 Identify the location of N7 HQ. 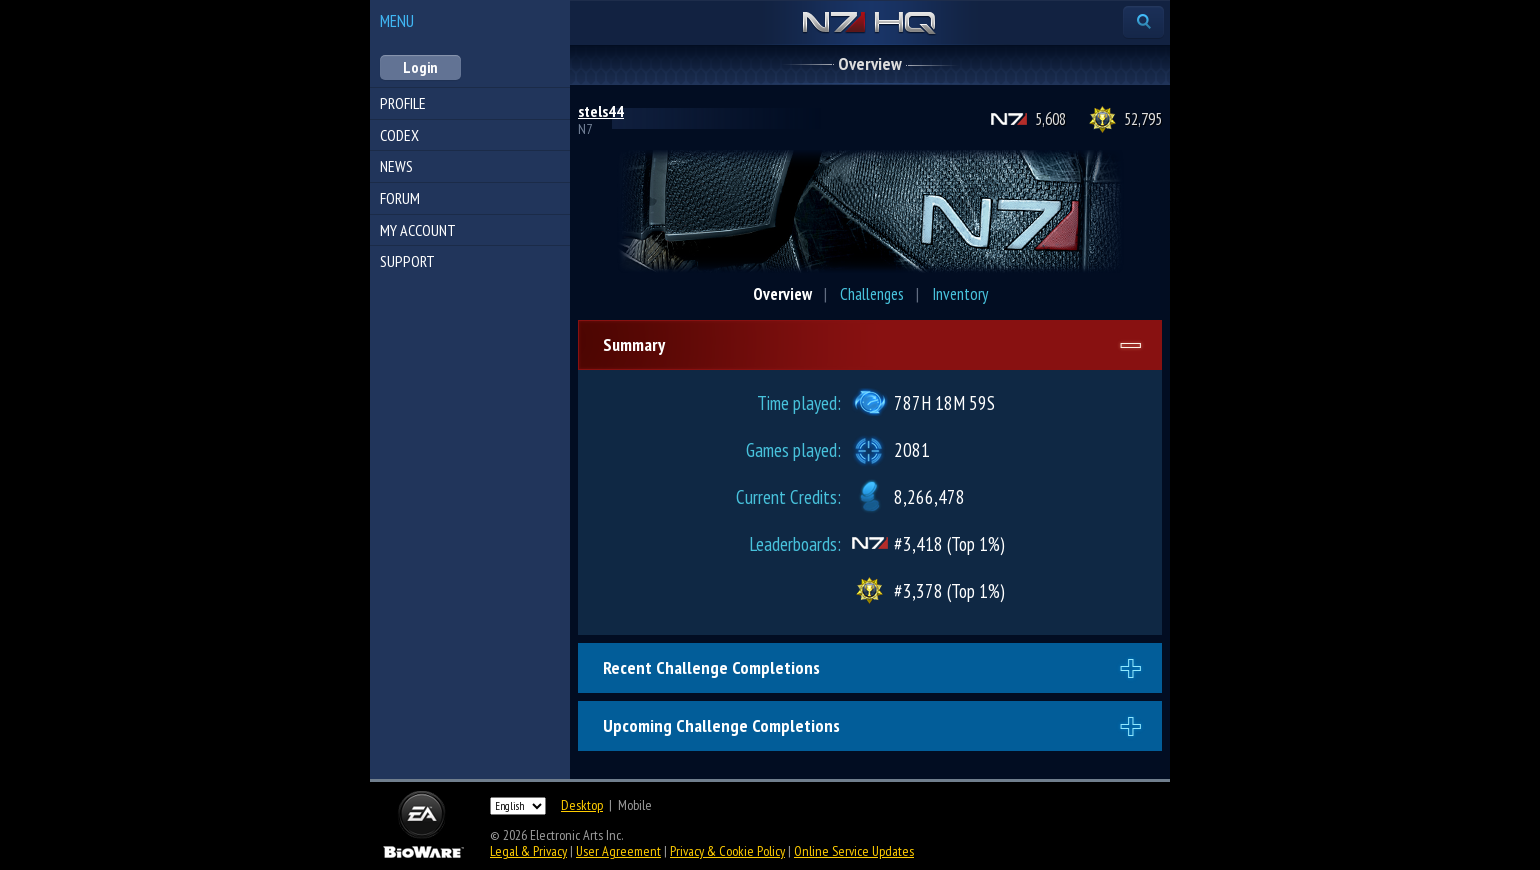
(869, 24).